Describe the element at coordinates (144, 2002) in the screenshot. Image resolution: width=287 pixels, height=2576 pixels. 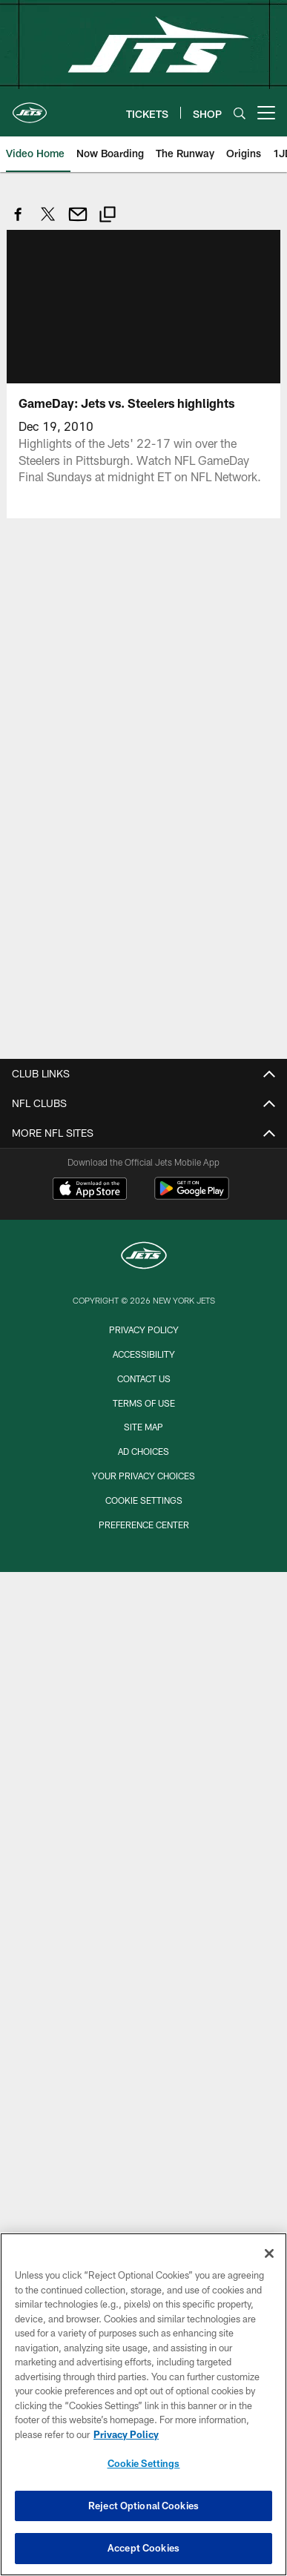
I see `Photos` at that location.